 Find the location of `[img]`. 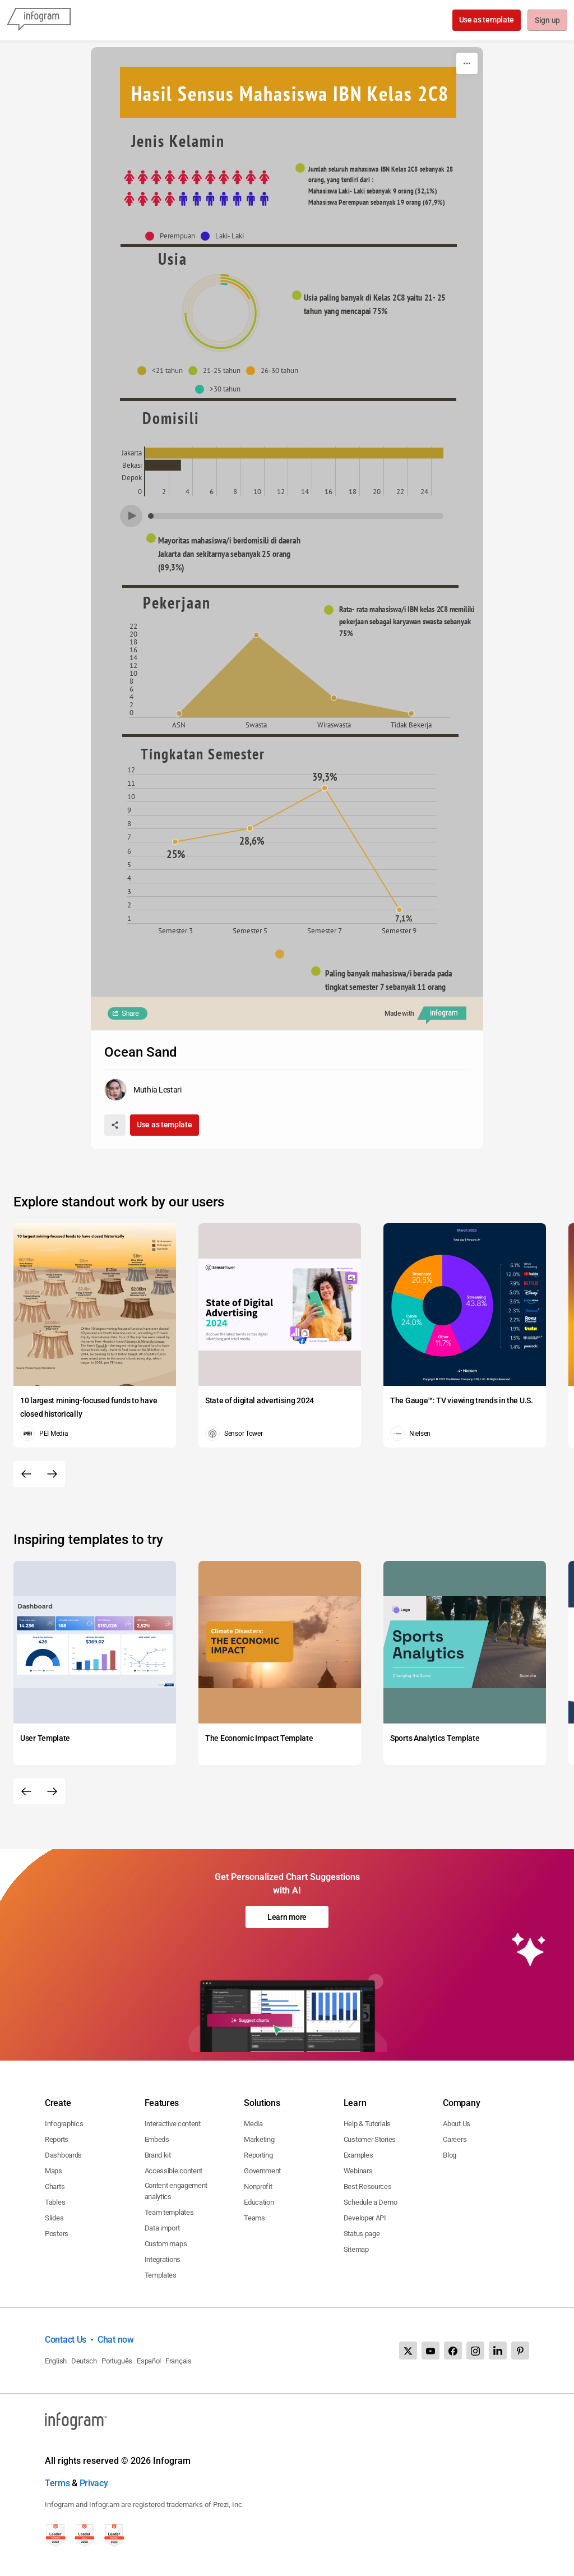

[img] is located at coordinates (197, 188).